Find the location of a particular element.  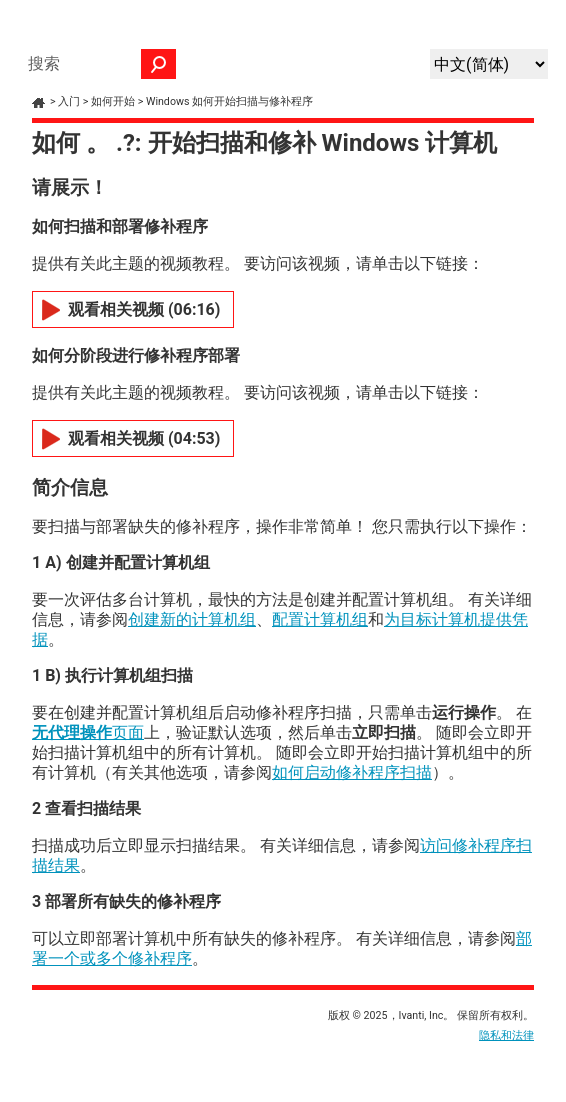

[button] is located at coordinates (159, 64).